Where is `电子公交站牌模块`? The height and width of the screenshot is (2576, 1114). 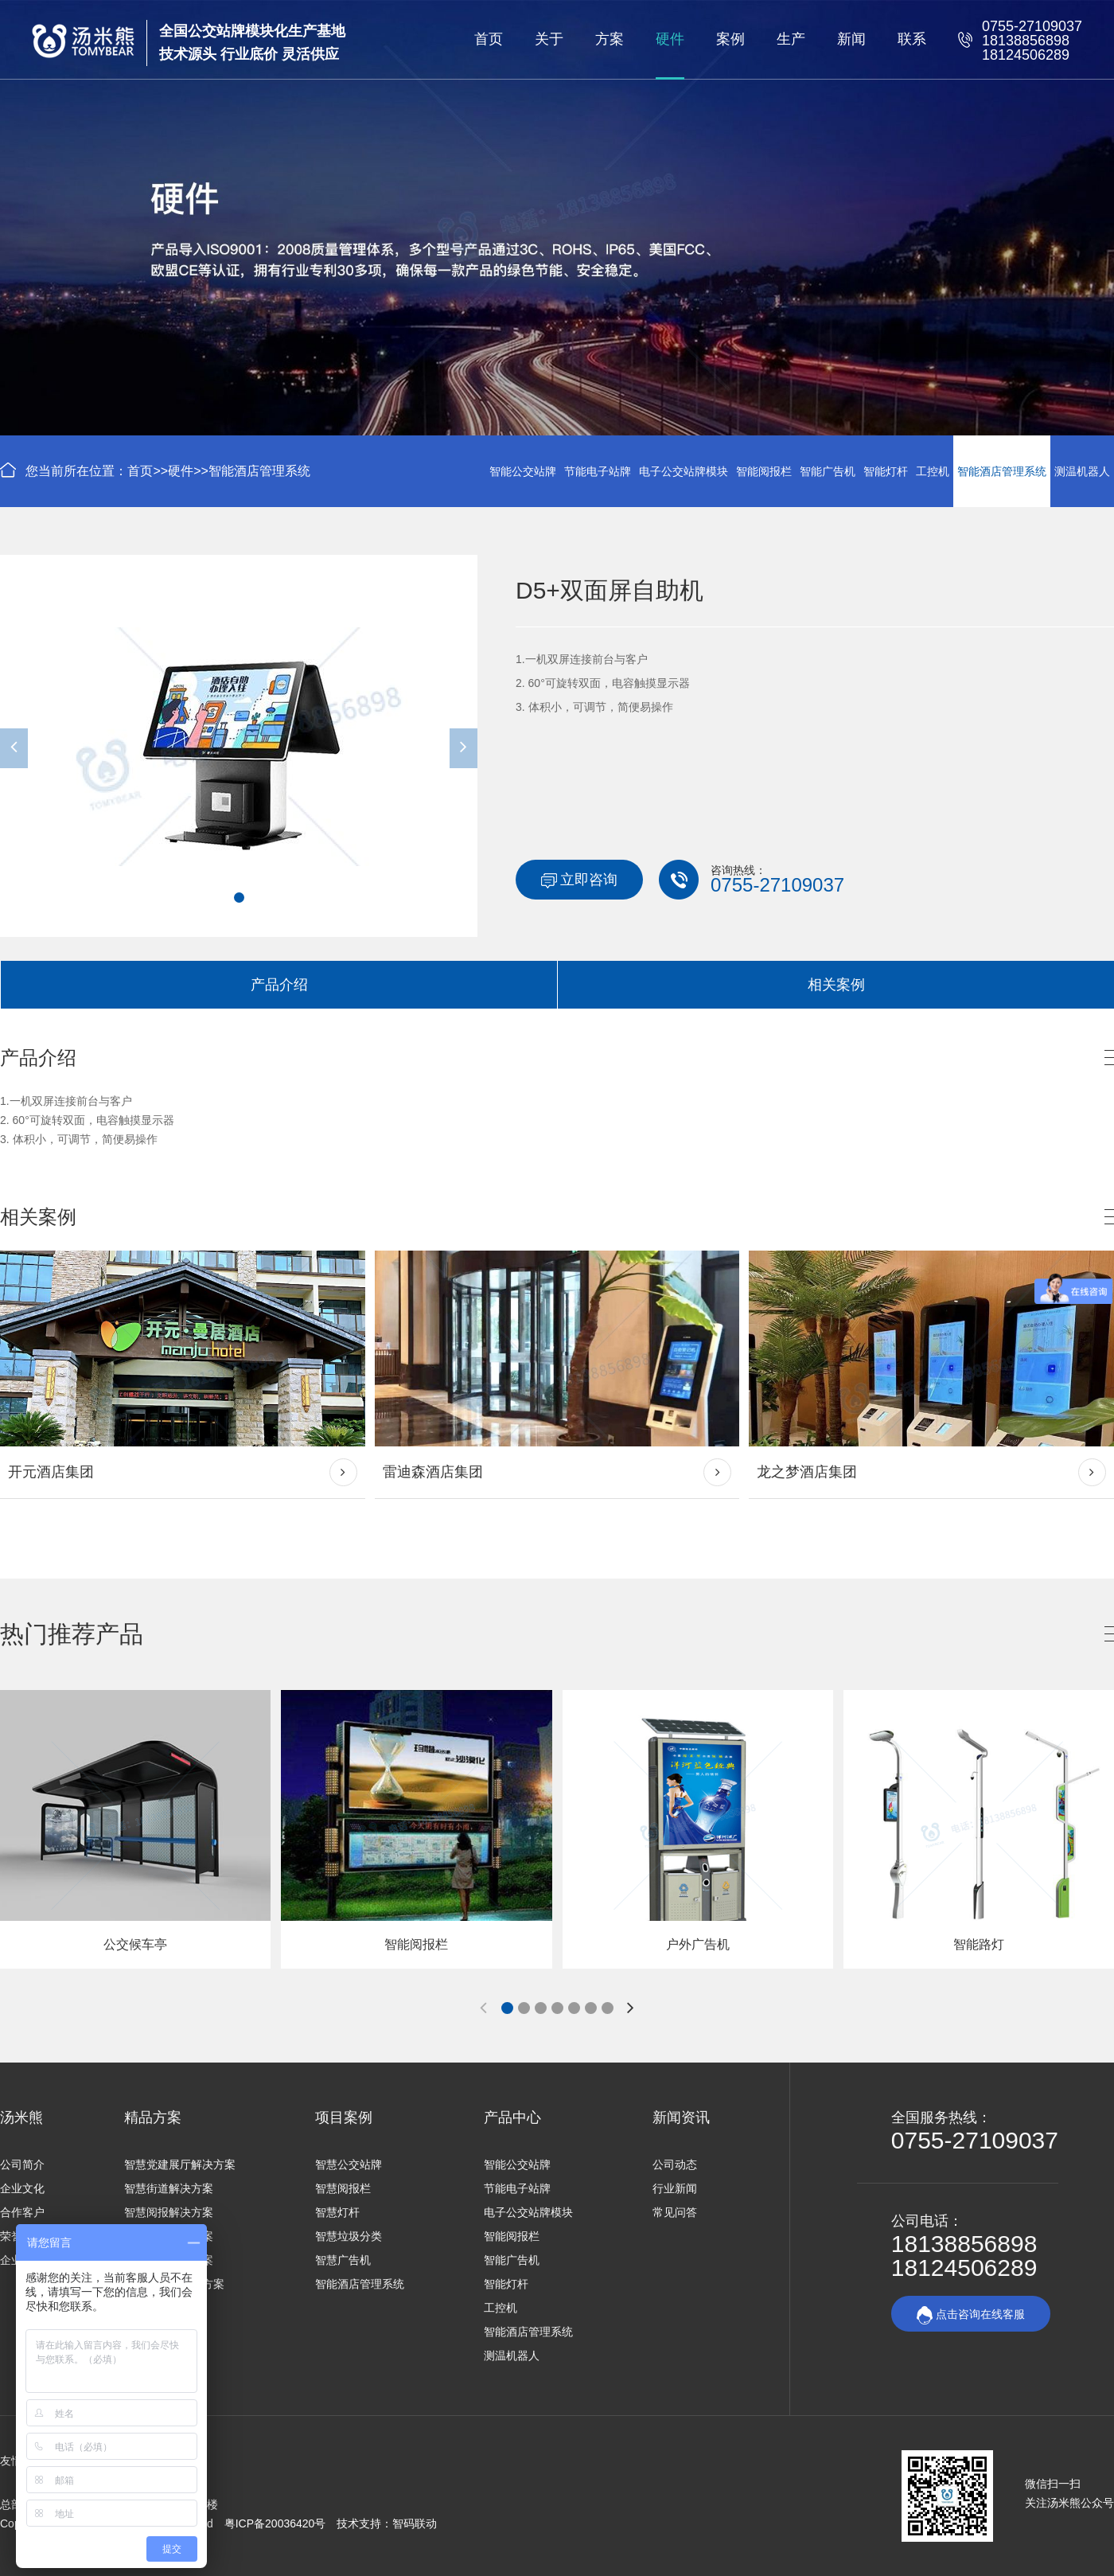 电子公交站牌模块 is located at coordinates (683, 471).